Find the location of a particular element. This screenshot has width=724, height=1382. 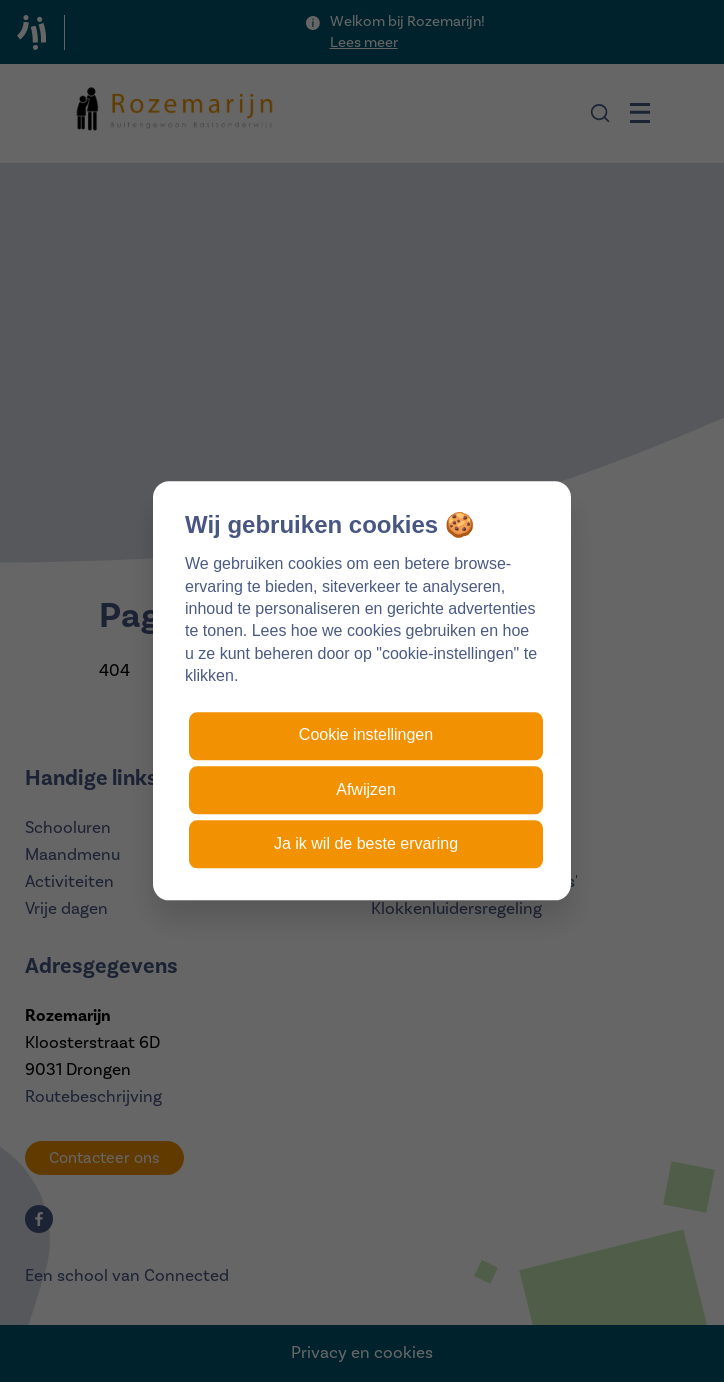

Ja ik wil de beste ervaring is located at coordinates (366, 843).